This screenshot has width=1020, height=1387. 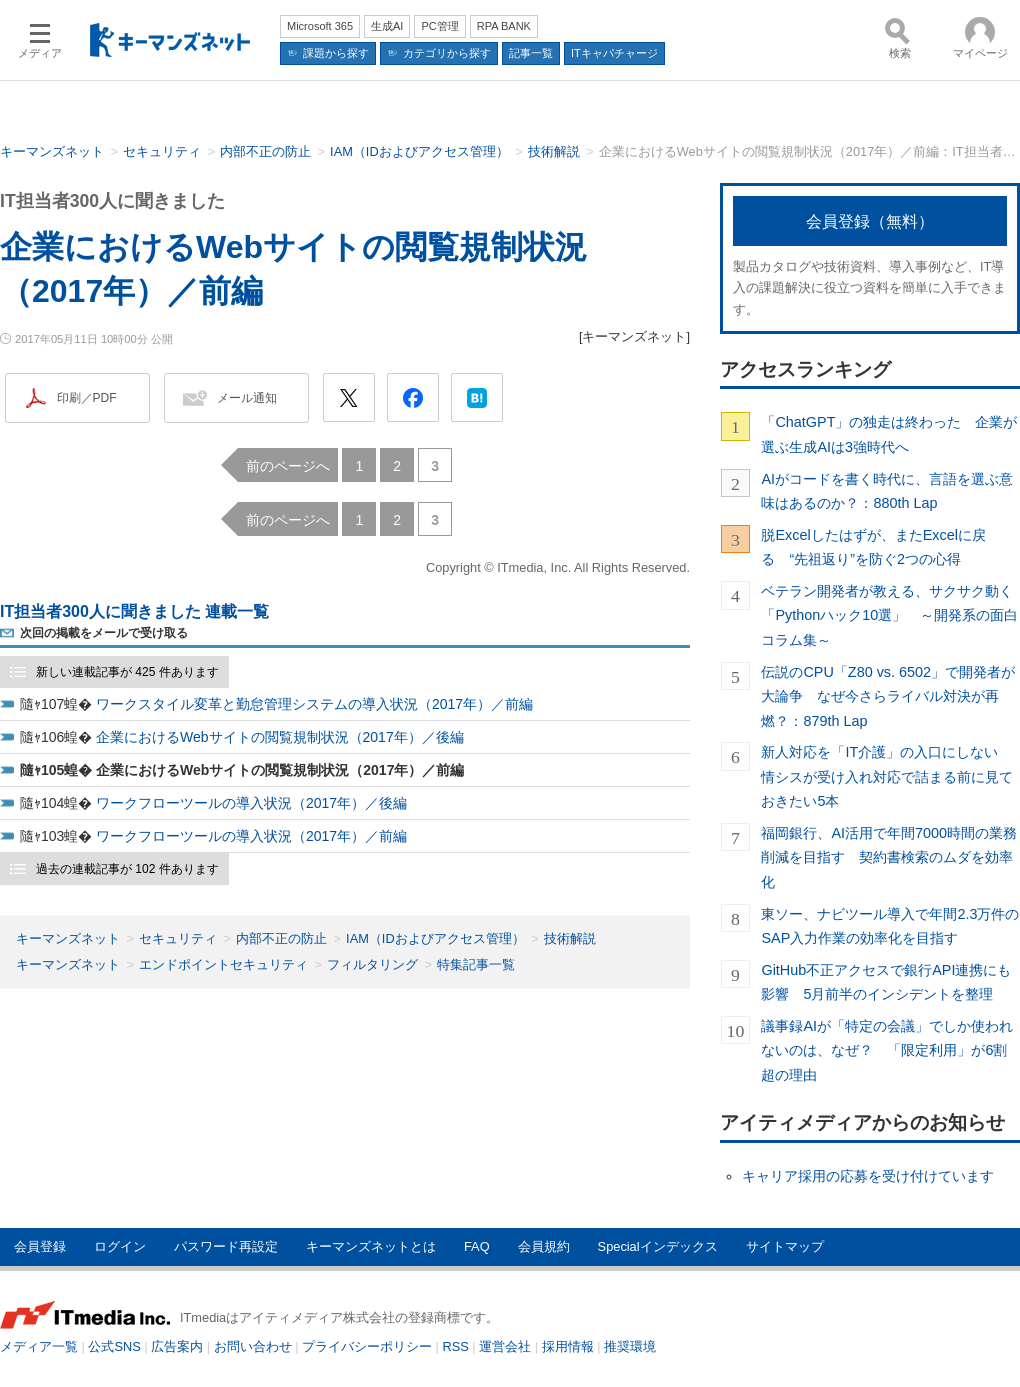 What do you see at coordinates (887, 491) in the screenshot?
I see `AIがコードを書く時代に、言語を選ぶ意味はあるのか？：880th Lap` at bounding box center [887, 491].